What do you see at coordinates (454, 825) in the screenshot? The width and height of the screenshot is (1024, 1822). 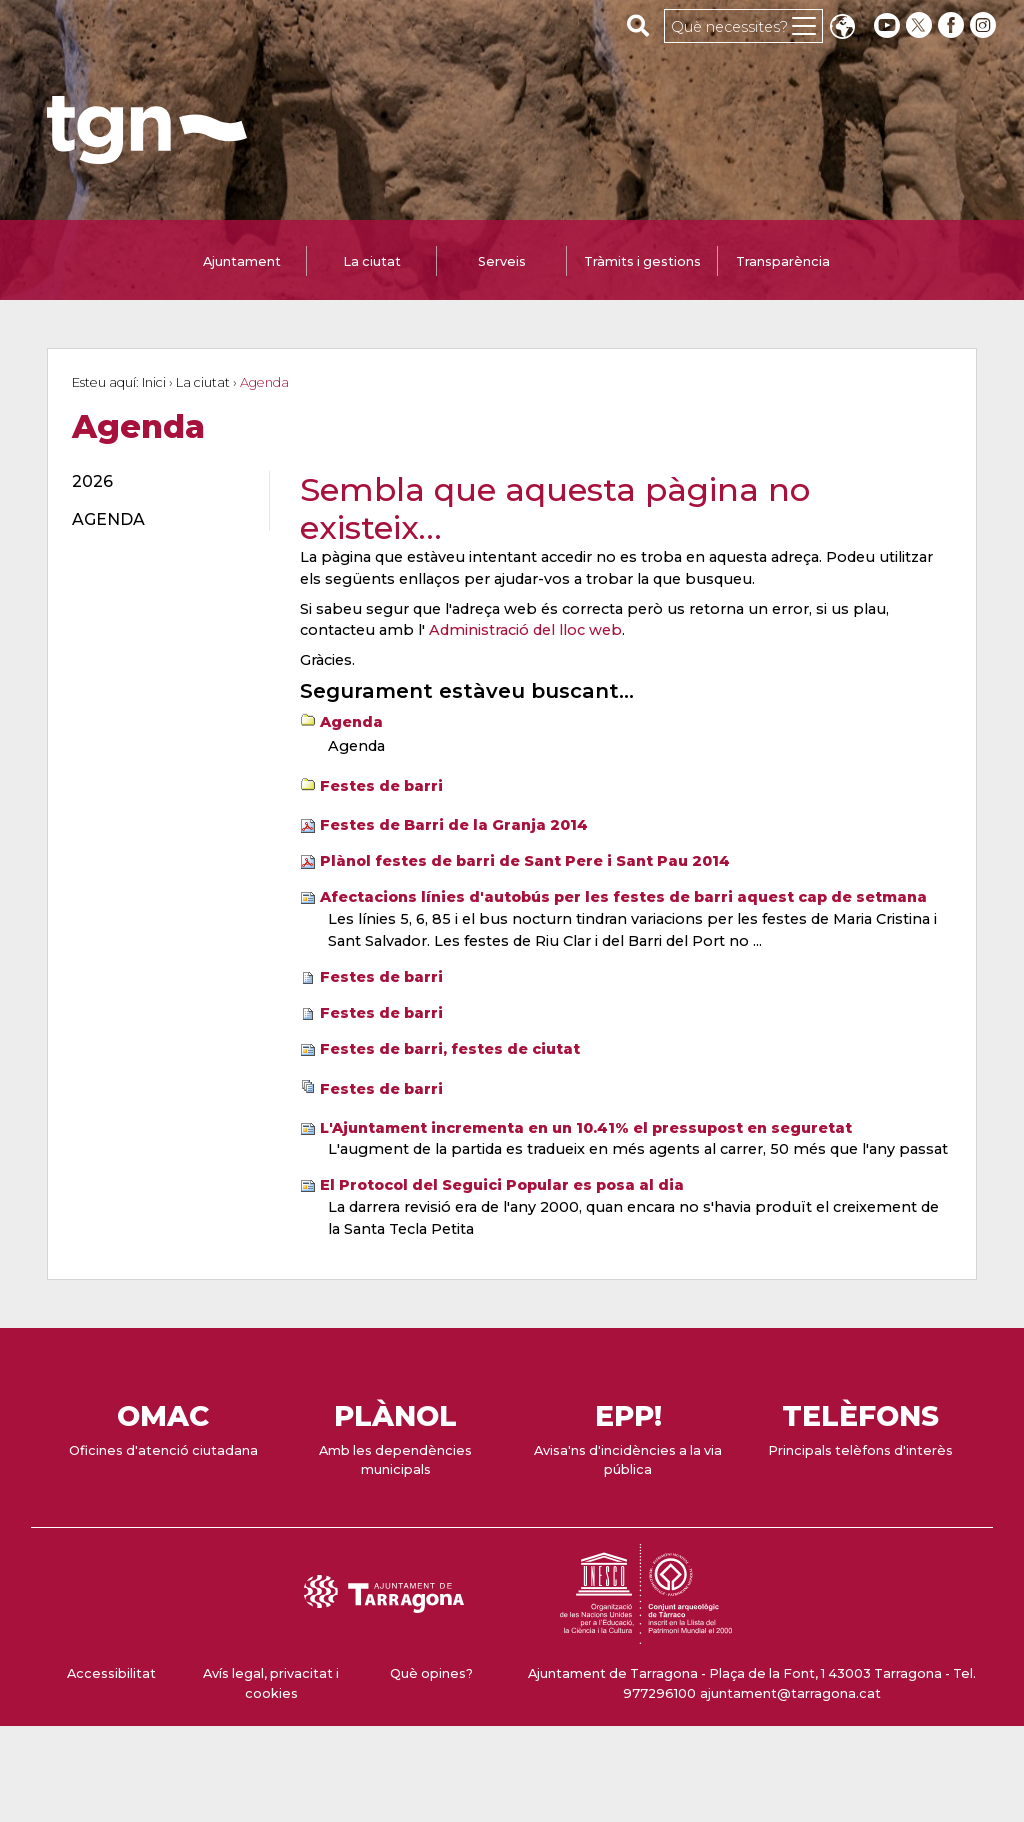 I see `Festes de Barri de la Granja 2014` at bounding box center [454, 825].